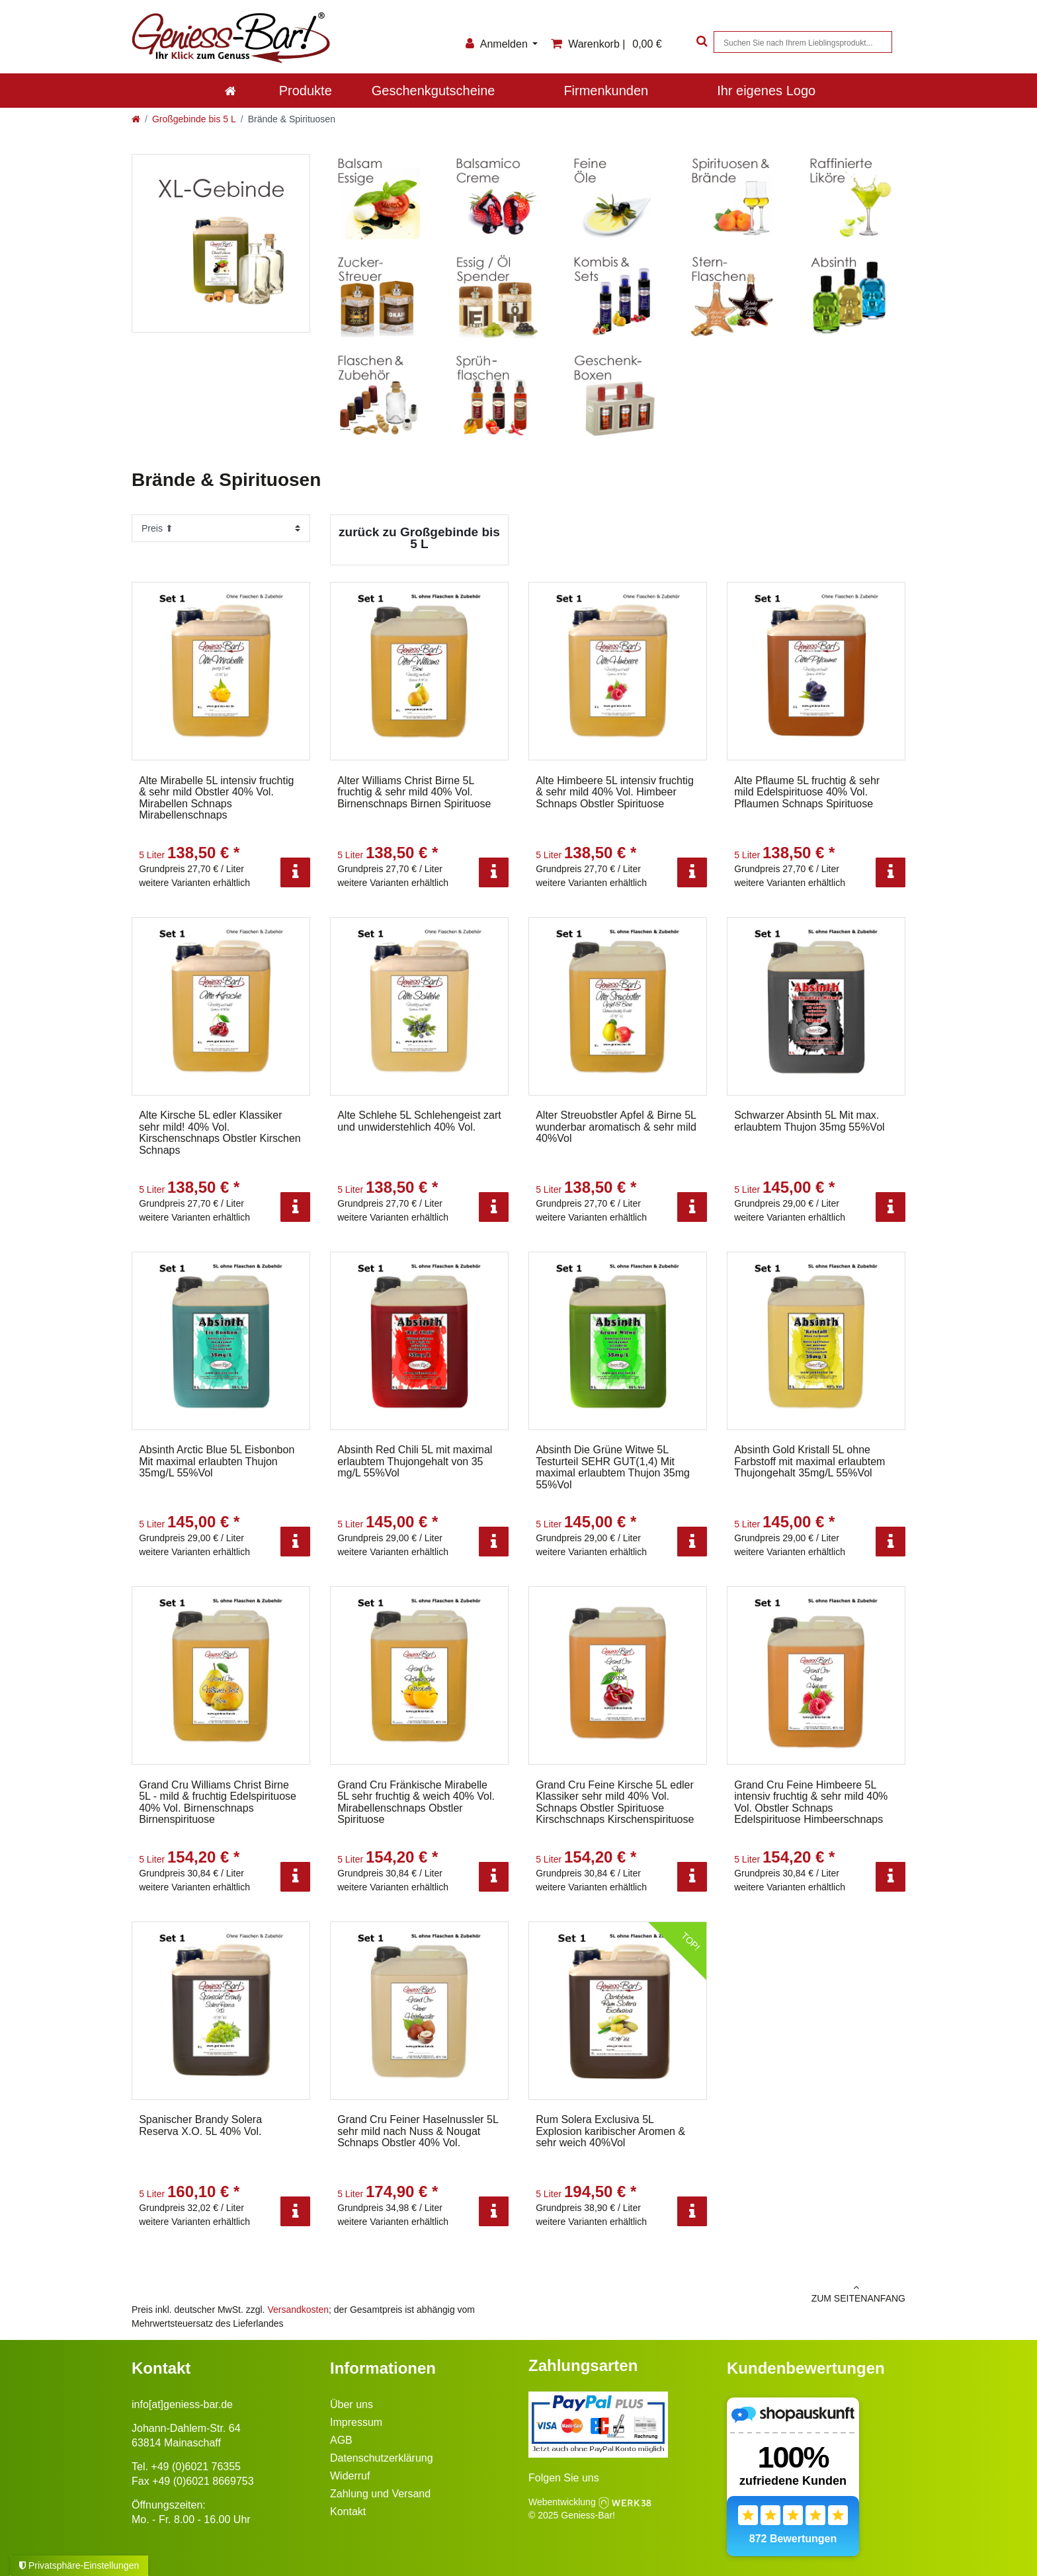 The height and width of the screenshot is (2576, 1037). Describe the element at coordinates (348, 2511) in the screenshot. I see `Kontakt` at that location.